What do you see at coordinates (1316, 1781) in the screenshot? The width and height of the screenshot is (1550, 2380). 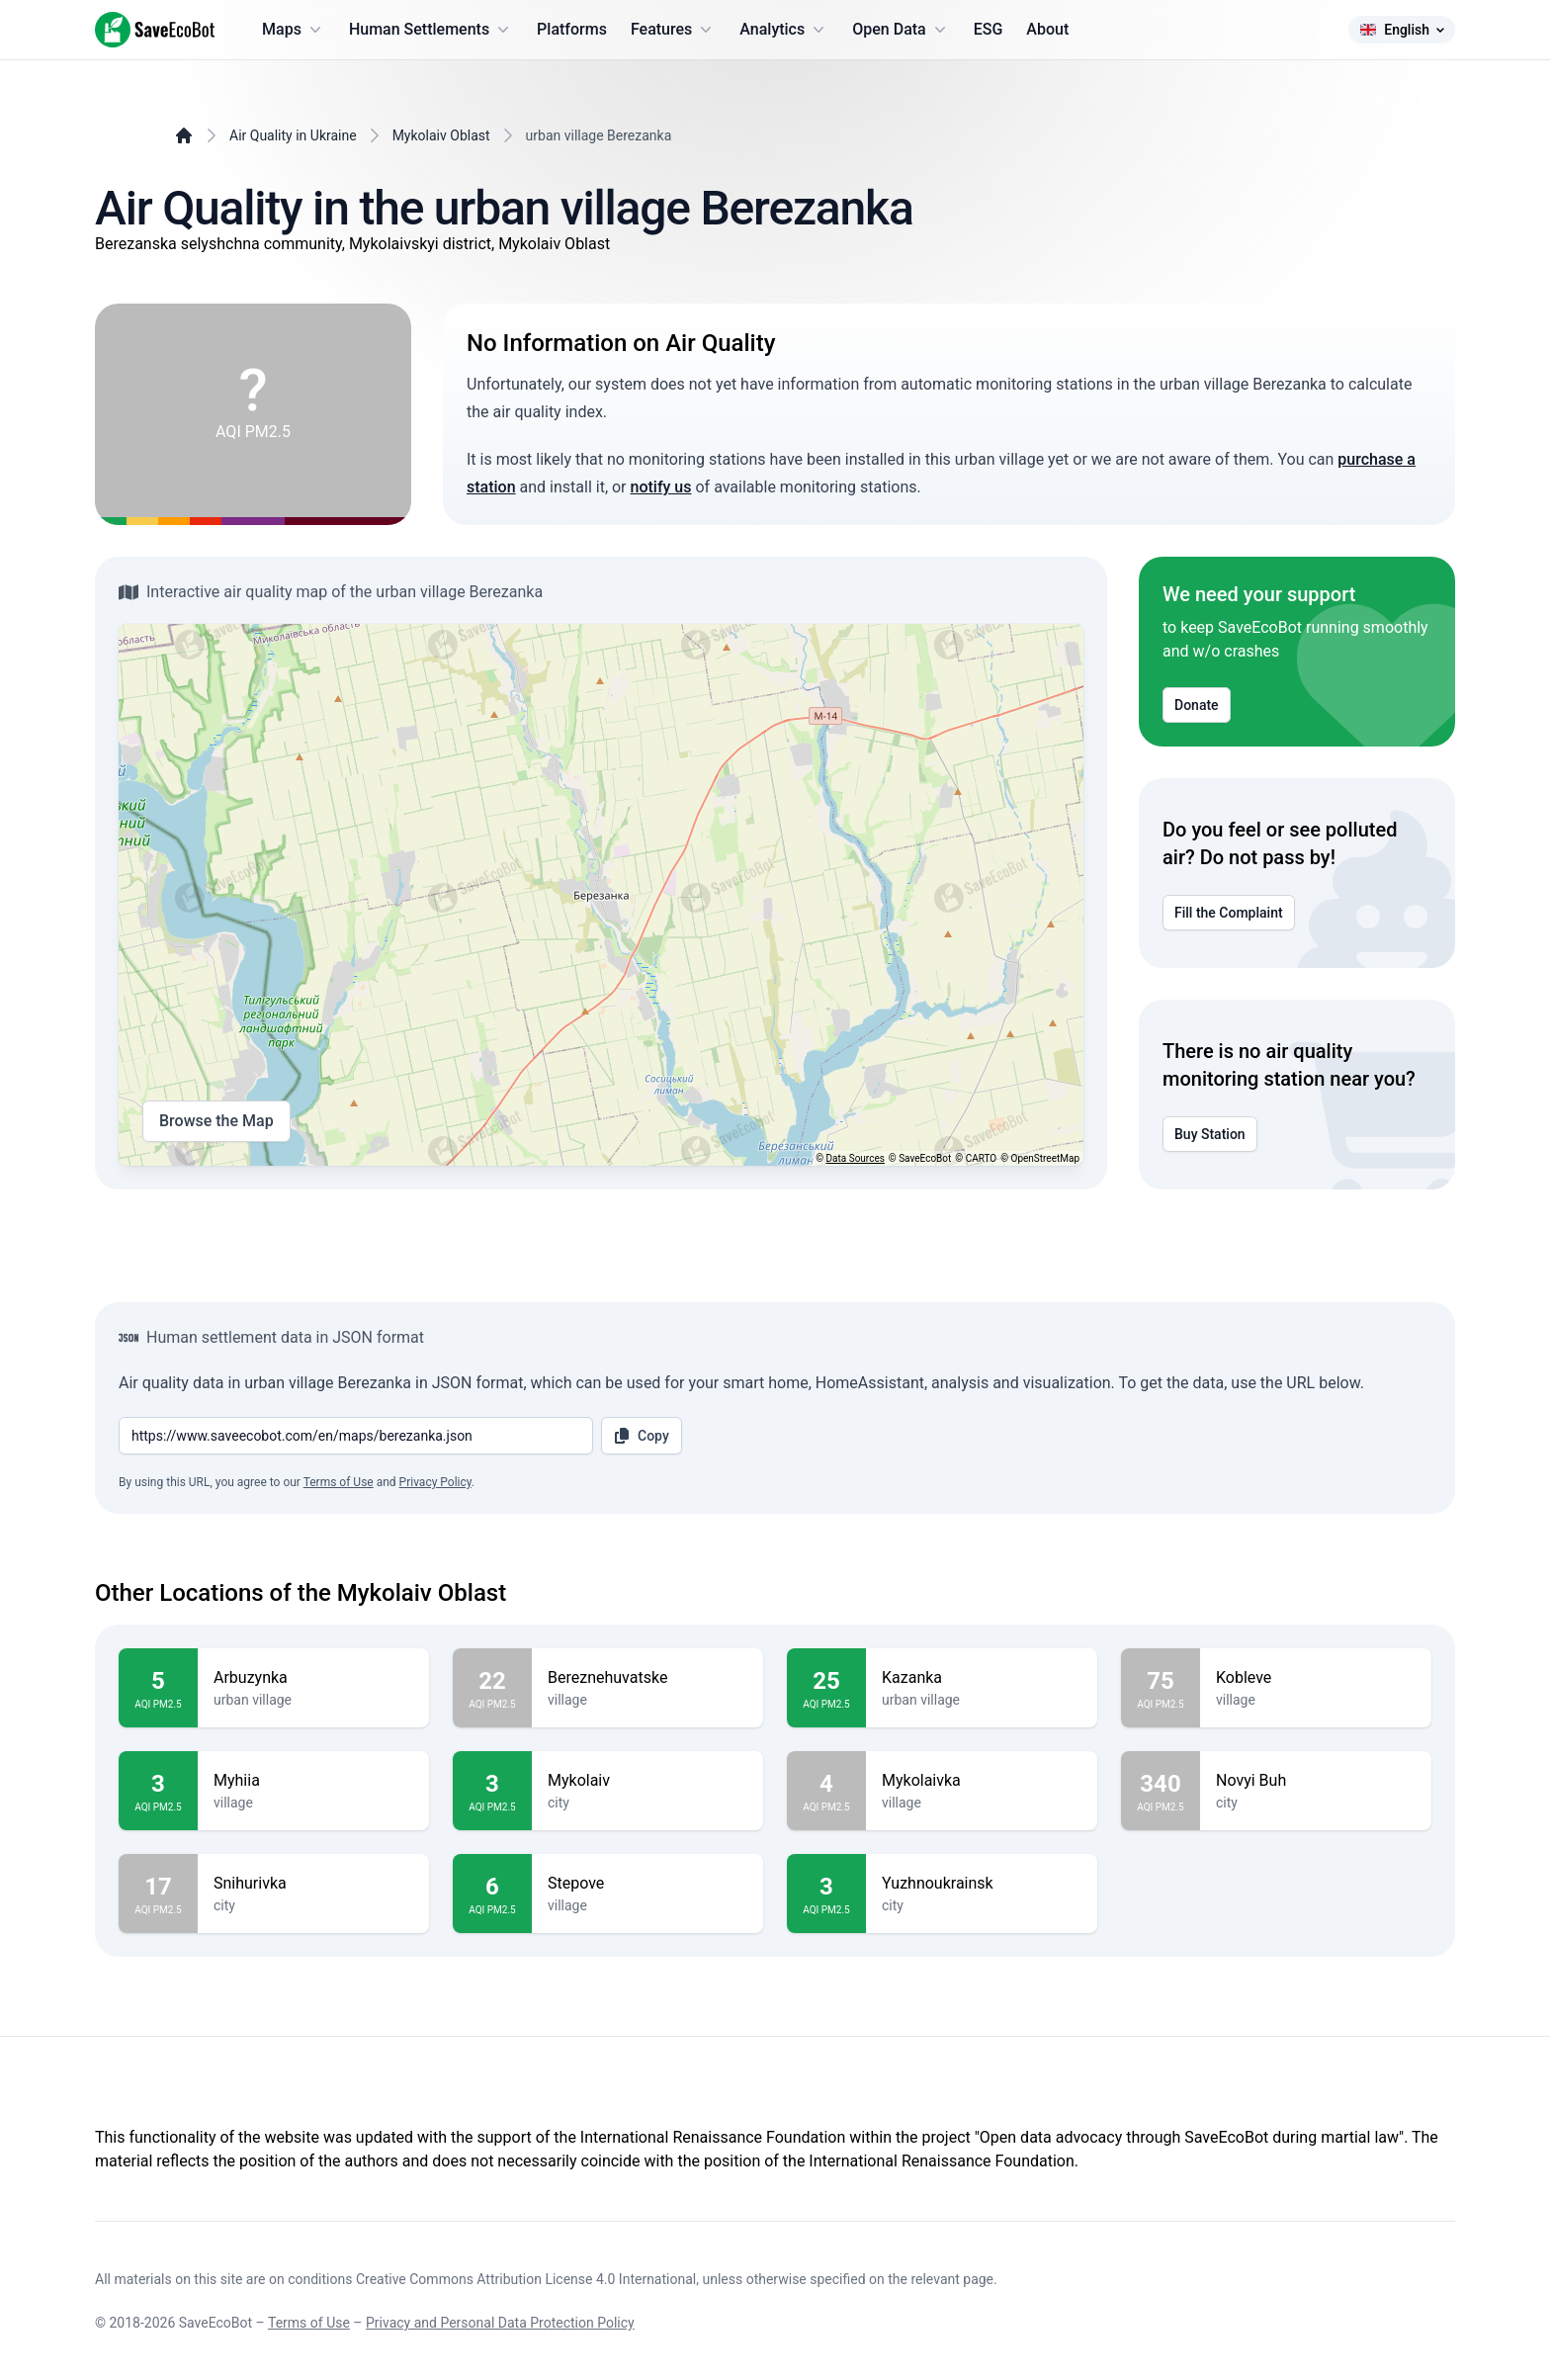 I see `Novyi Buh` at bounding box center [1316, 1781].